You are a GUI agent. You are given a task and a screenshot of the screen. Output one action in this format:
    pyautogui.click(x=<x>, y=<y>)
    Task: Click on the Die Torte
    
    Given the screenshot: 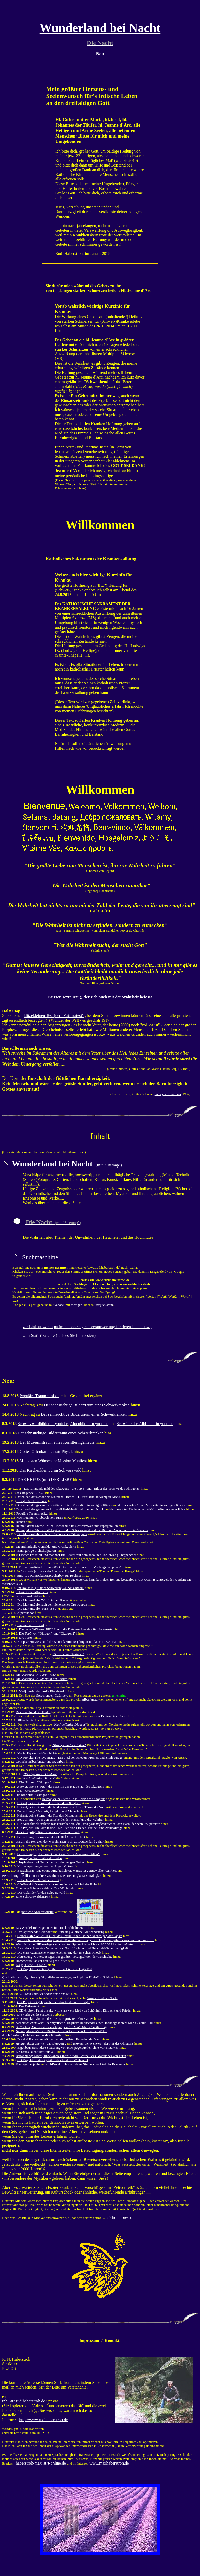 What is the action you would take?
    pyautogui.click(x=25, y=1637)
    